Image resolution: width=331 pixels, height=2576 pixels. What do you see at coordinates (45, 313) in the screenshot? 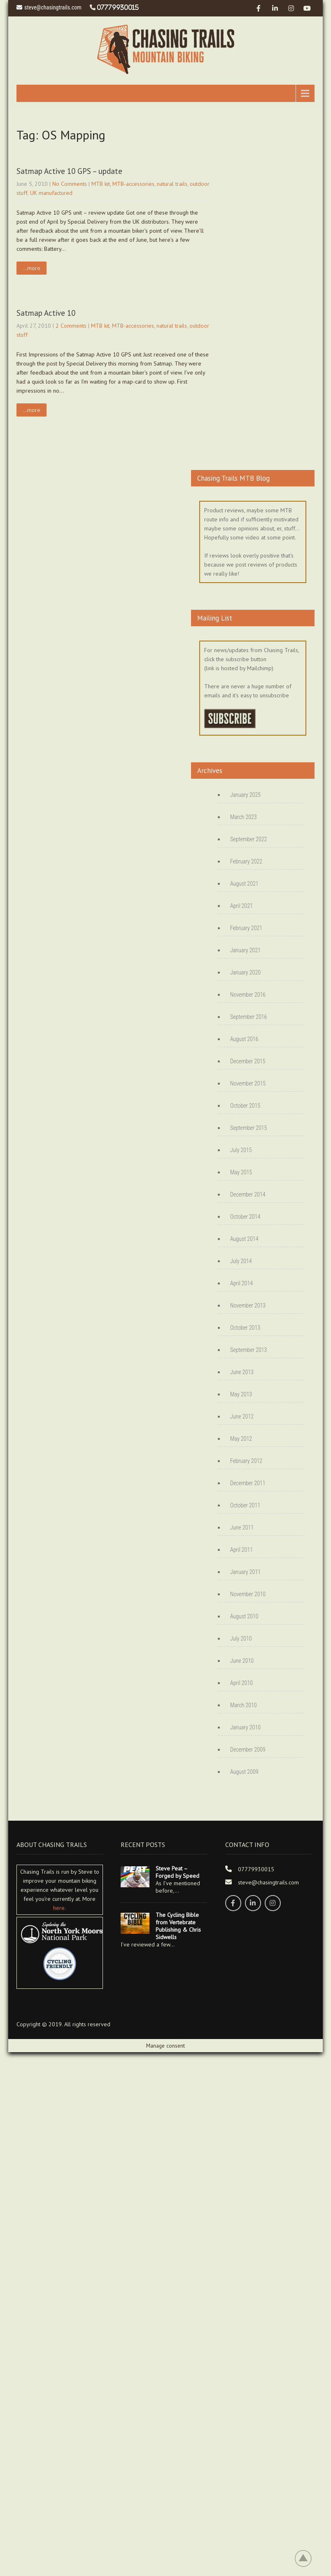
I see `Satmap Active 10` at bounding box center [45, 313].